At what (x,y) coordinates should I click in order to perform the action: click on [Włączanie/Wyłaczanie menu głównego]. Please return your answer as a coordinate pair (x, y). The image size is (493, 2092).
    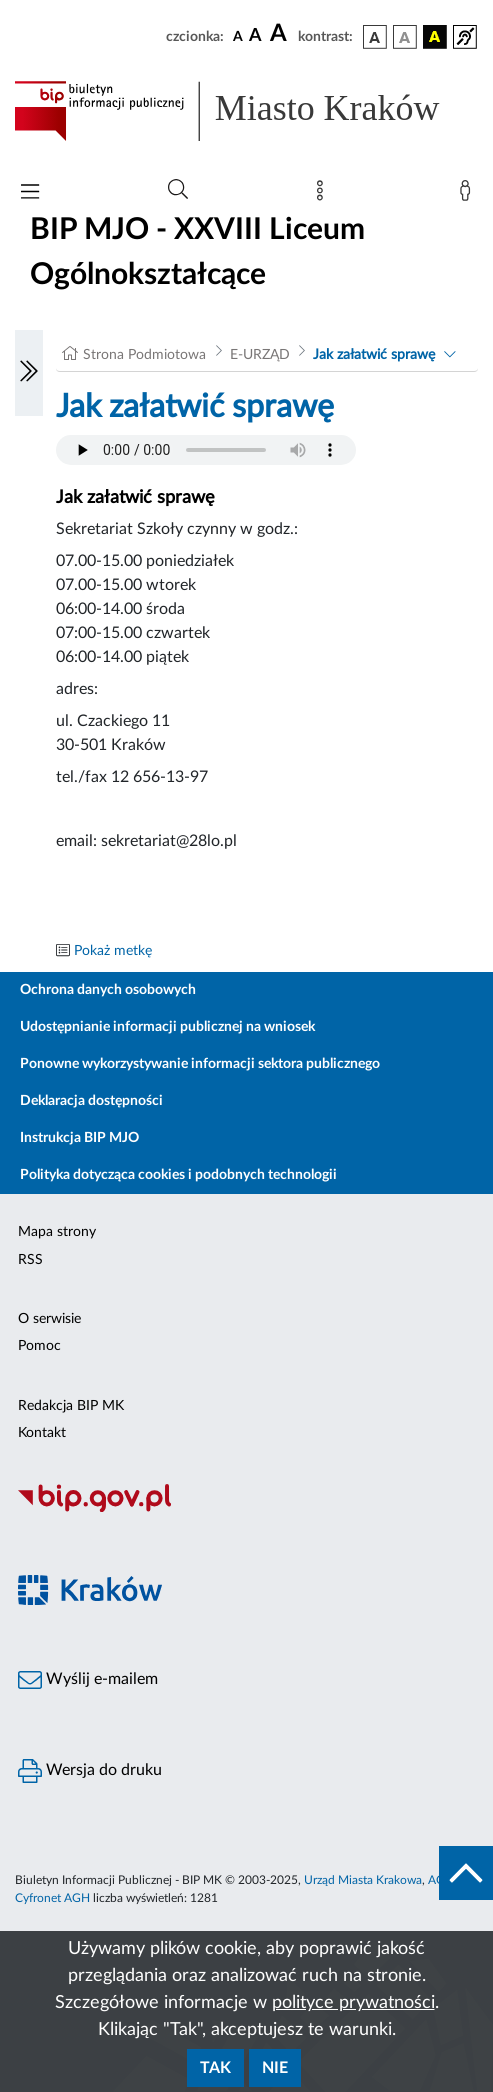
    Looking at the image, I should click on (30, 193).